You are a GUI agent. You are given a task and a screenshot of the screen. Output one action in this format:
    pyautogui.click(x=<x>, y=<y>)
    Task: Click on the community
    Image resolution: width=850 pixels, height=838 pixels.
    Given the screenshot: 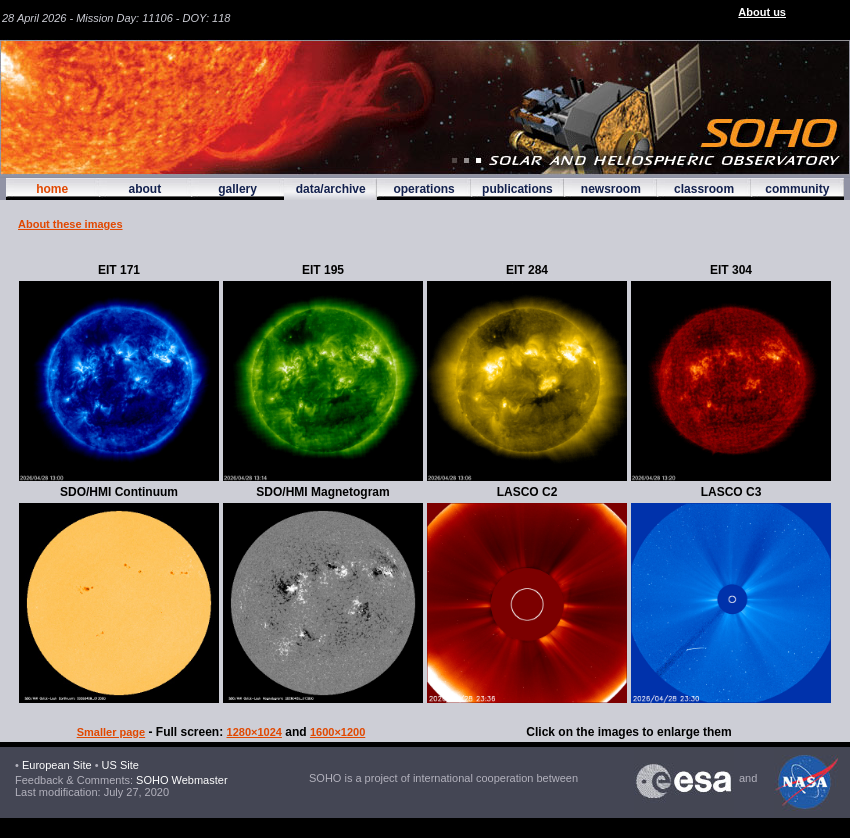 What is the action you would take?
    pyautogui.click(x=797, y=189)
    